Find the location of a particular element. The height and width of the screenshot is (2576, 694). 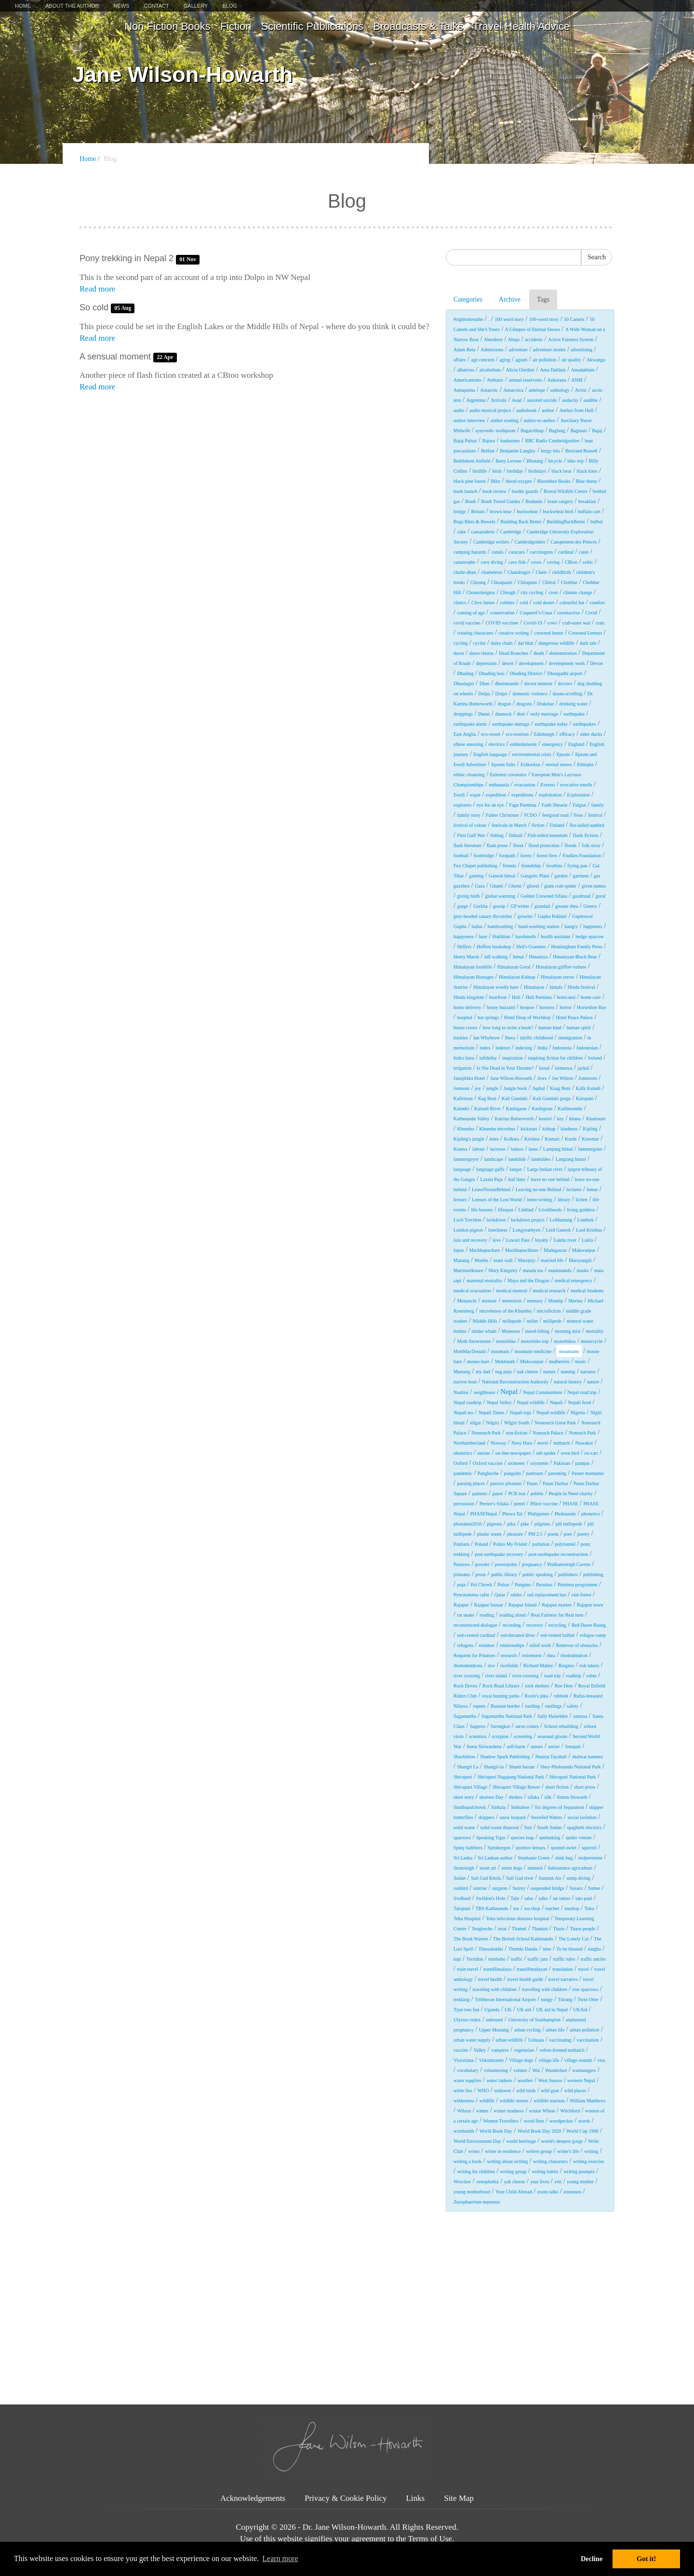

risk takers is located at coordinates (589, 1665).